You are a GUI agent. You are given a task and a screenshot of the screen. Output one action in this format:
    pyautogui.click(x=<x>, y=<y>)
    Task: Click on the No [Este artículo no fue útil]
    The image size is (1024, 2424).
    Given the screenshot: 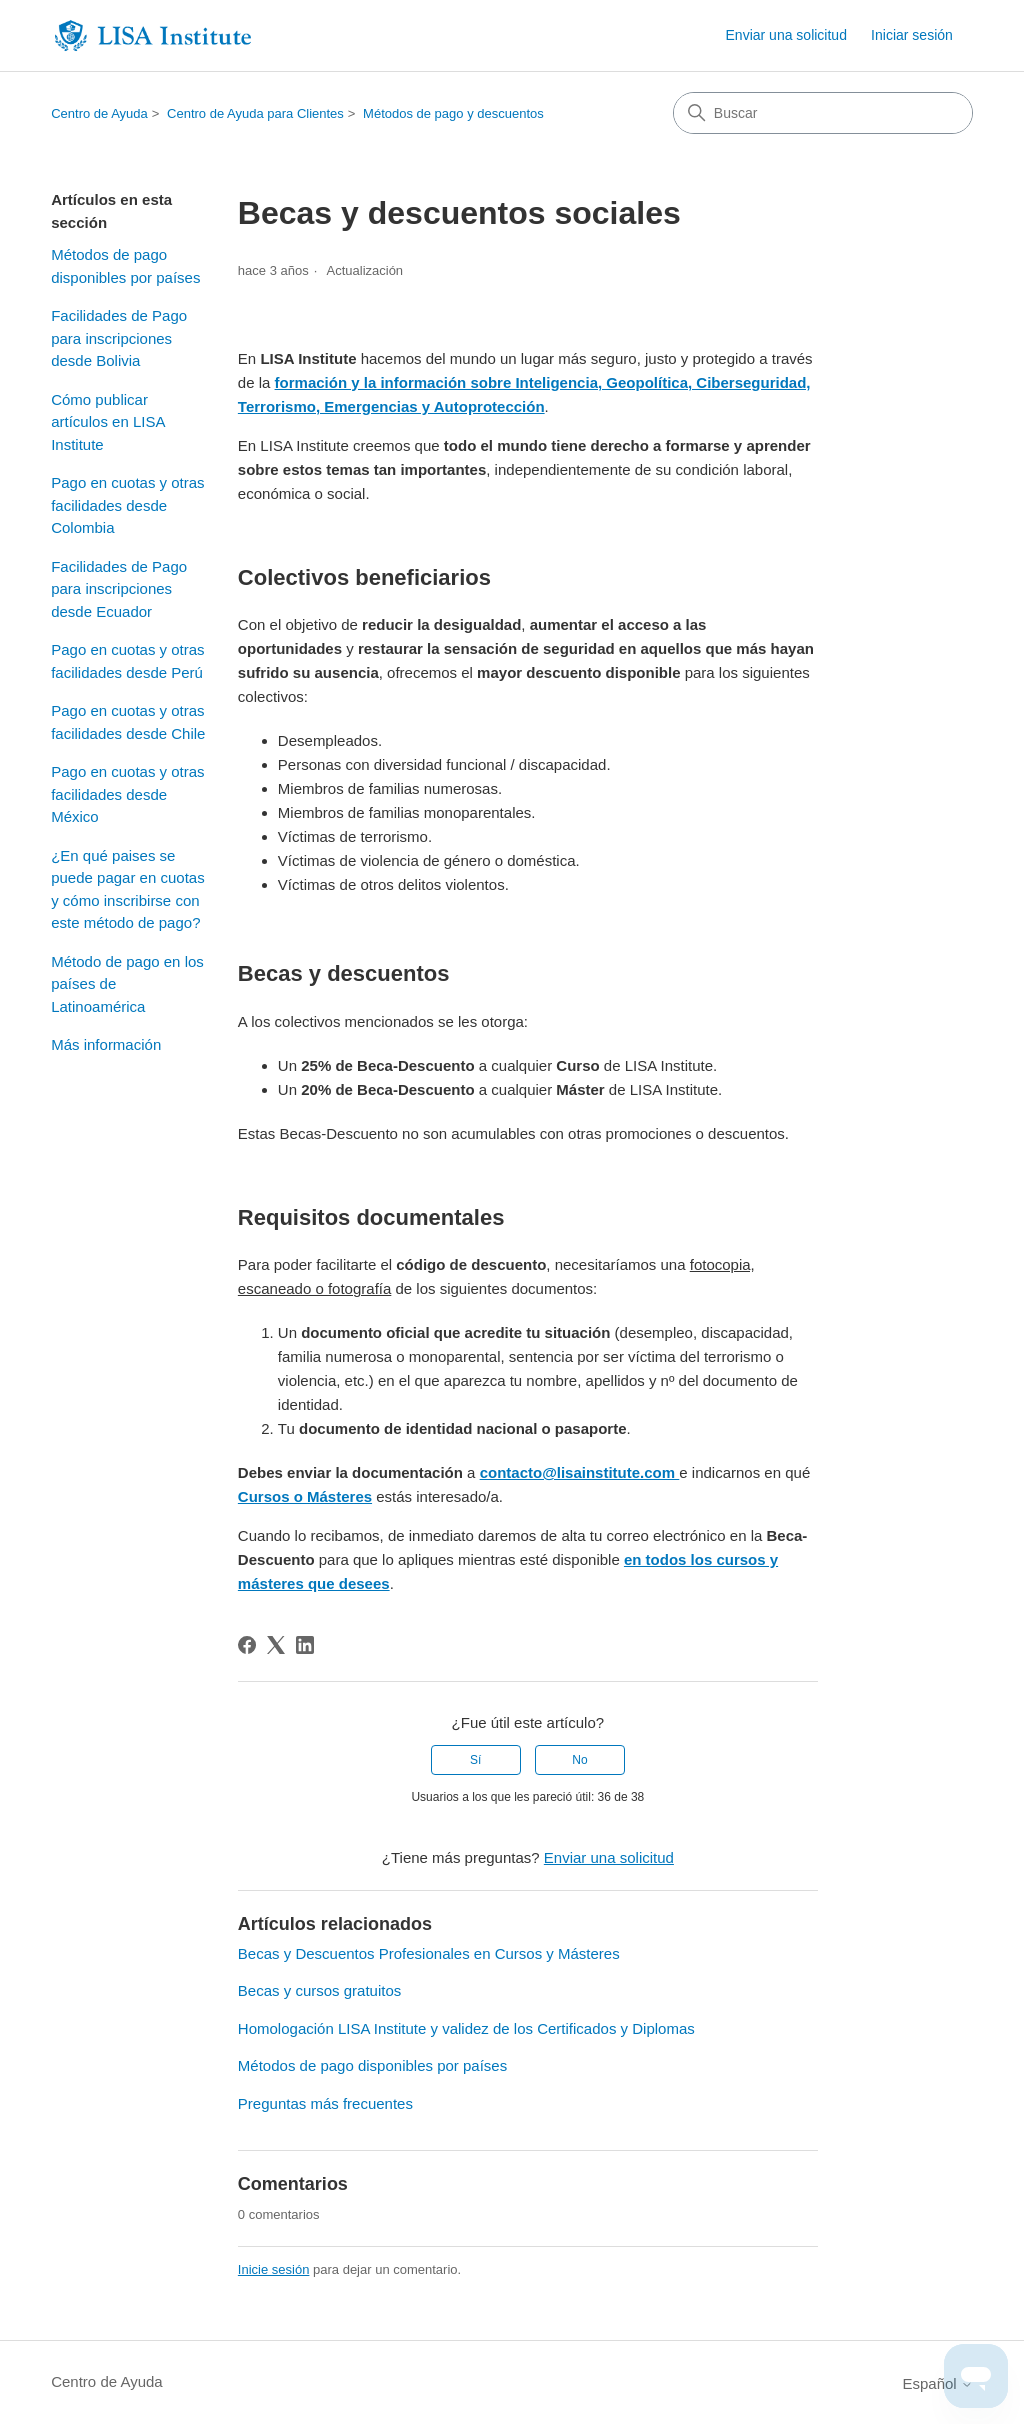 What is the action you would take?
    pyautogui.click(x=579, y=1760)
    